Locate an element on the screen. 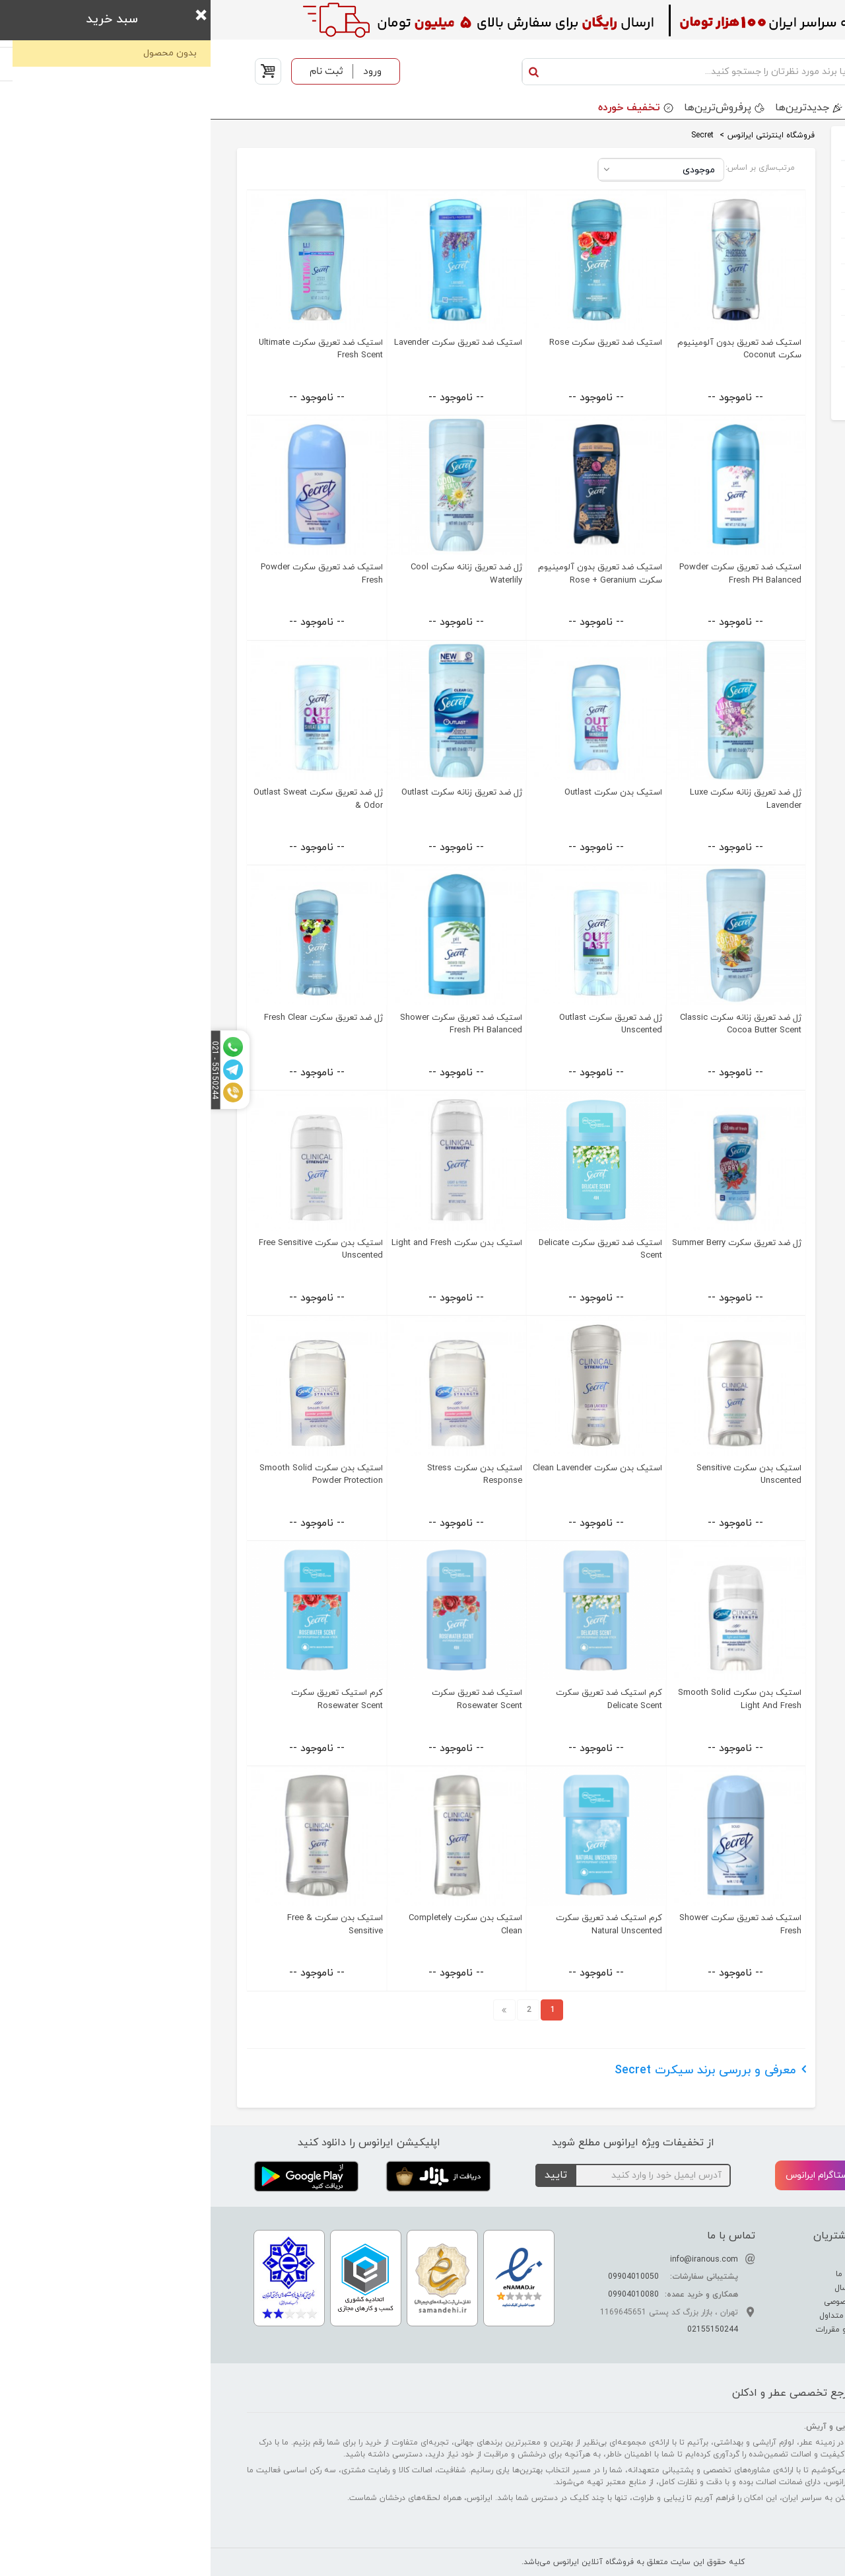  مرتب‌سازی بر اساس: is located at coordinates (549, 167).